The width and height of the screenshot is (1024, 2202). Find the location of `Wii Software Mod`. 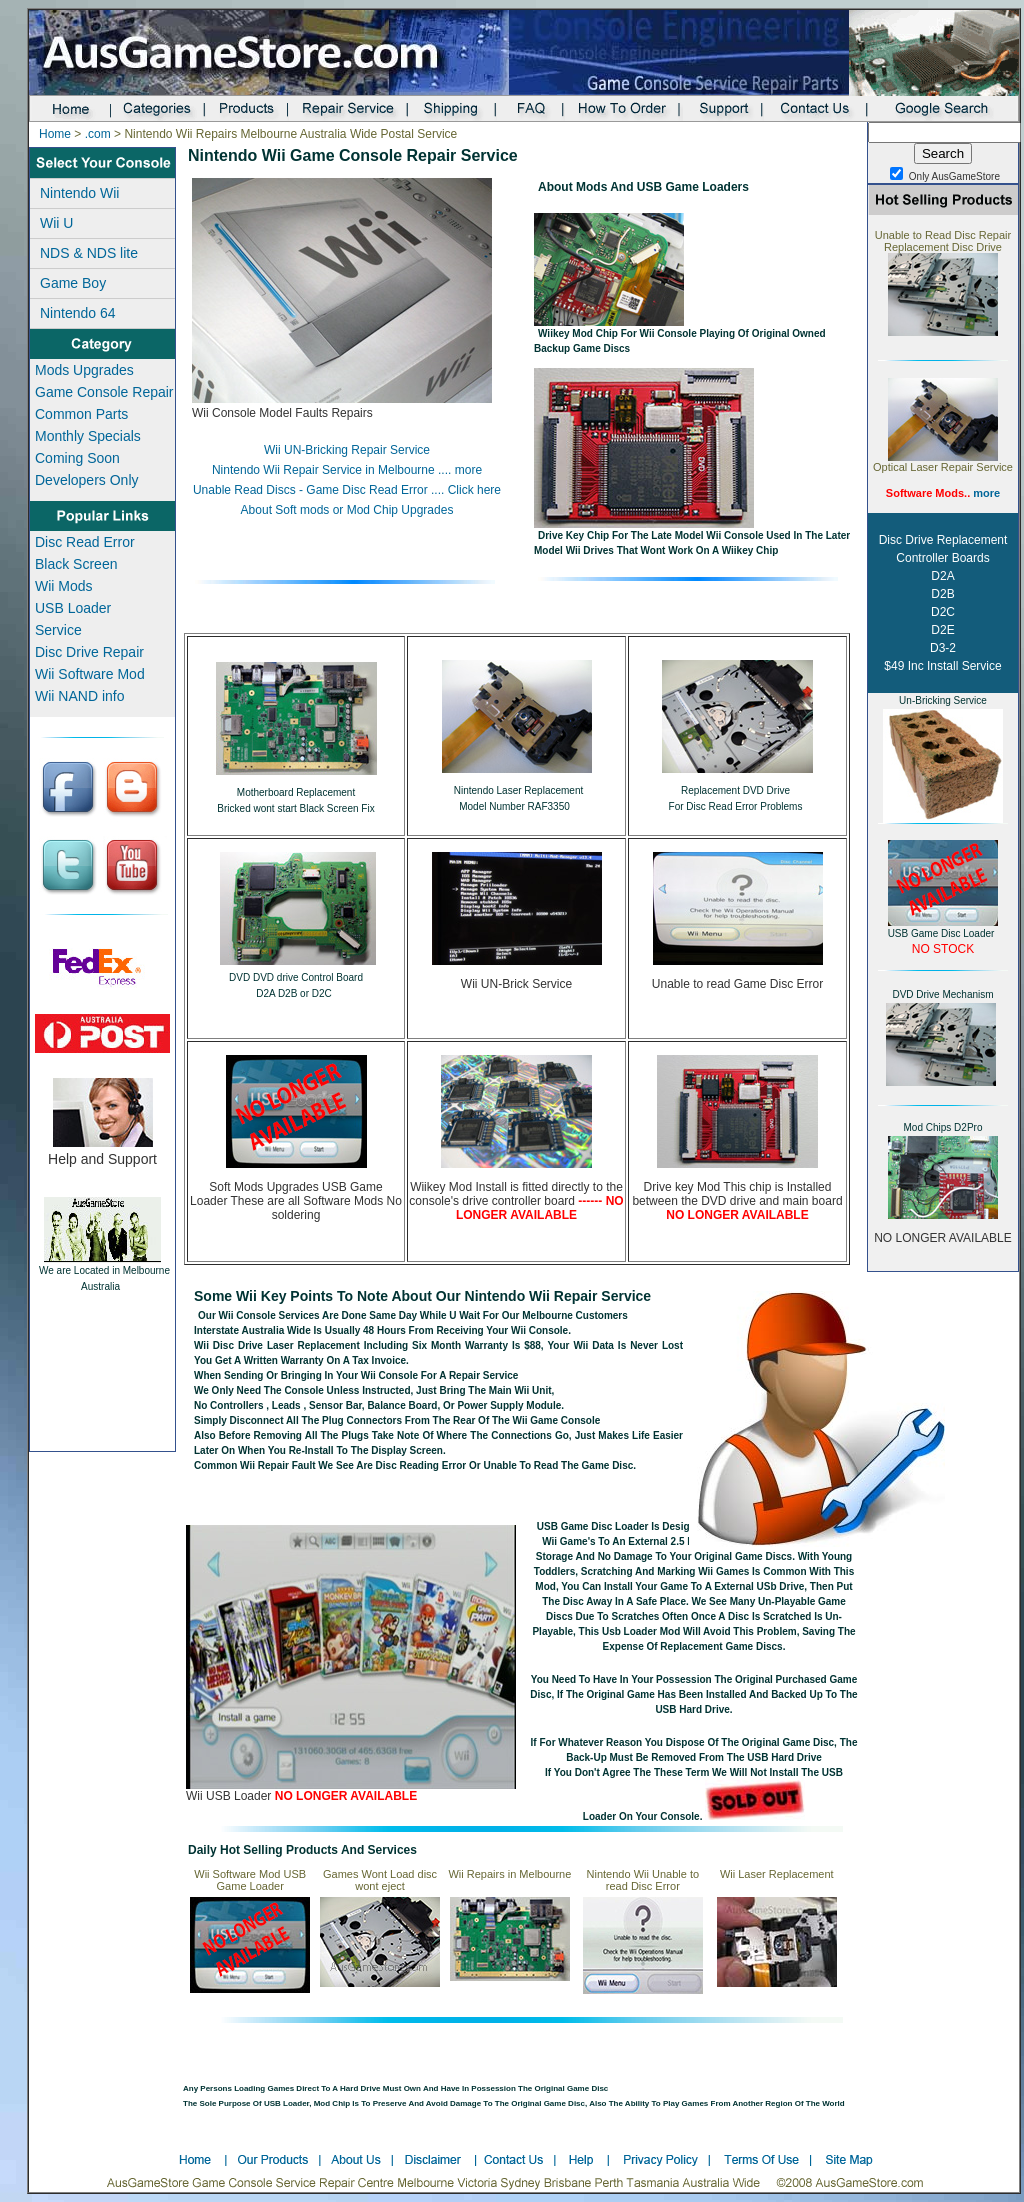

Wii Software Mod is located at coordinates (90, 674).